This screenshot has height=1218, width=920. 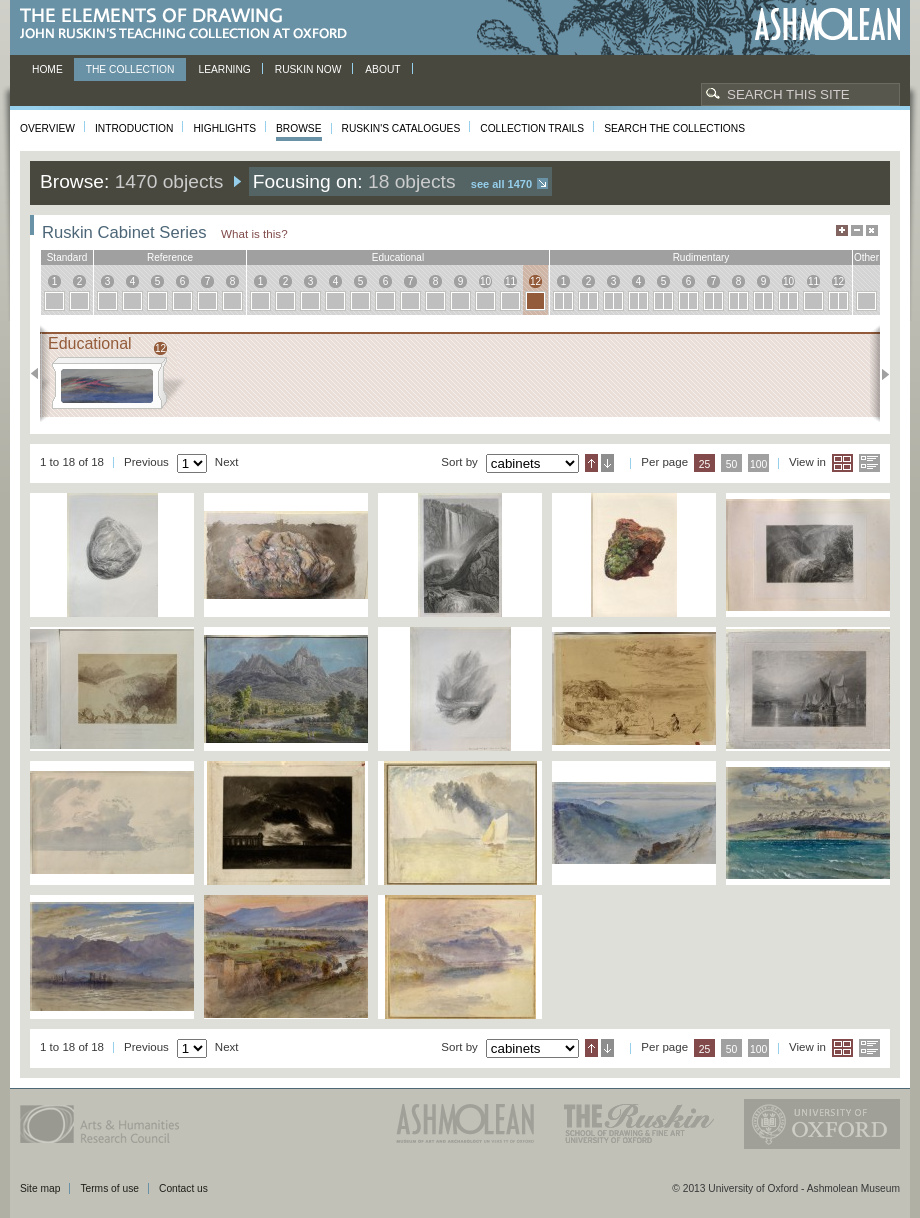 What do you see at coordinates (224, 128) in the screenshot?
I see `Highlights` at bounding box center [224, 128].